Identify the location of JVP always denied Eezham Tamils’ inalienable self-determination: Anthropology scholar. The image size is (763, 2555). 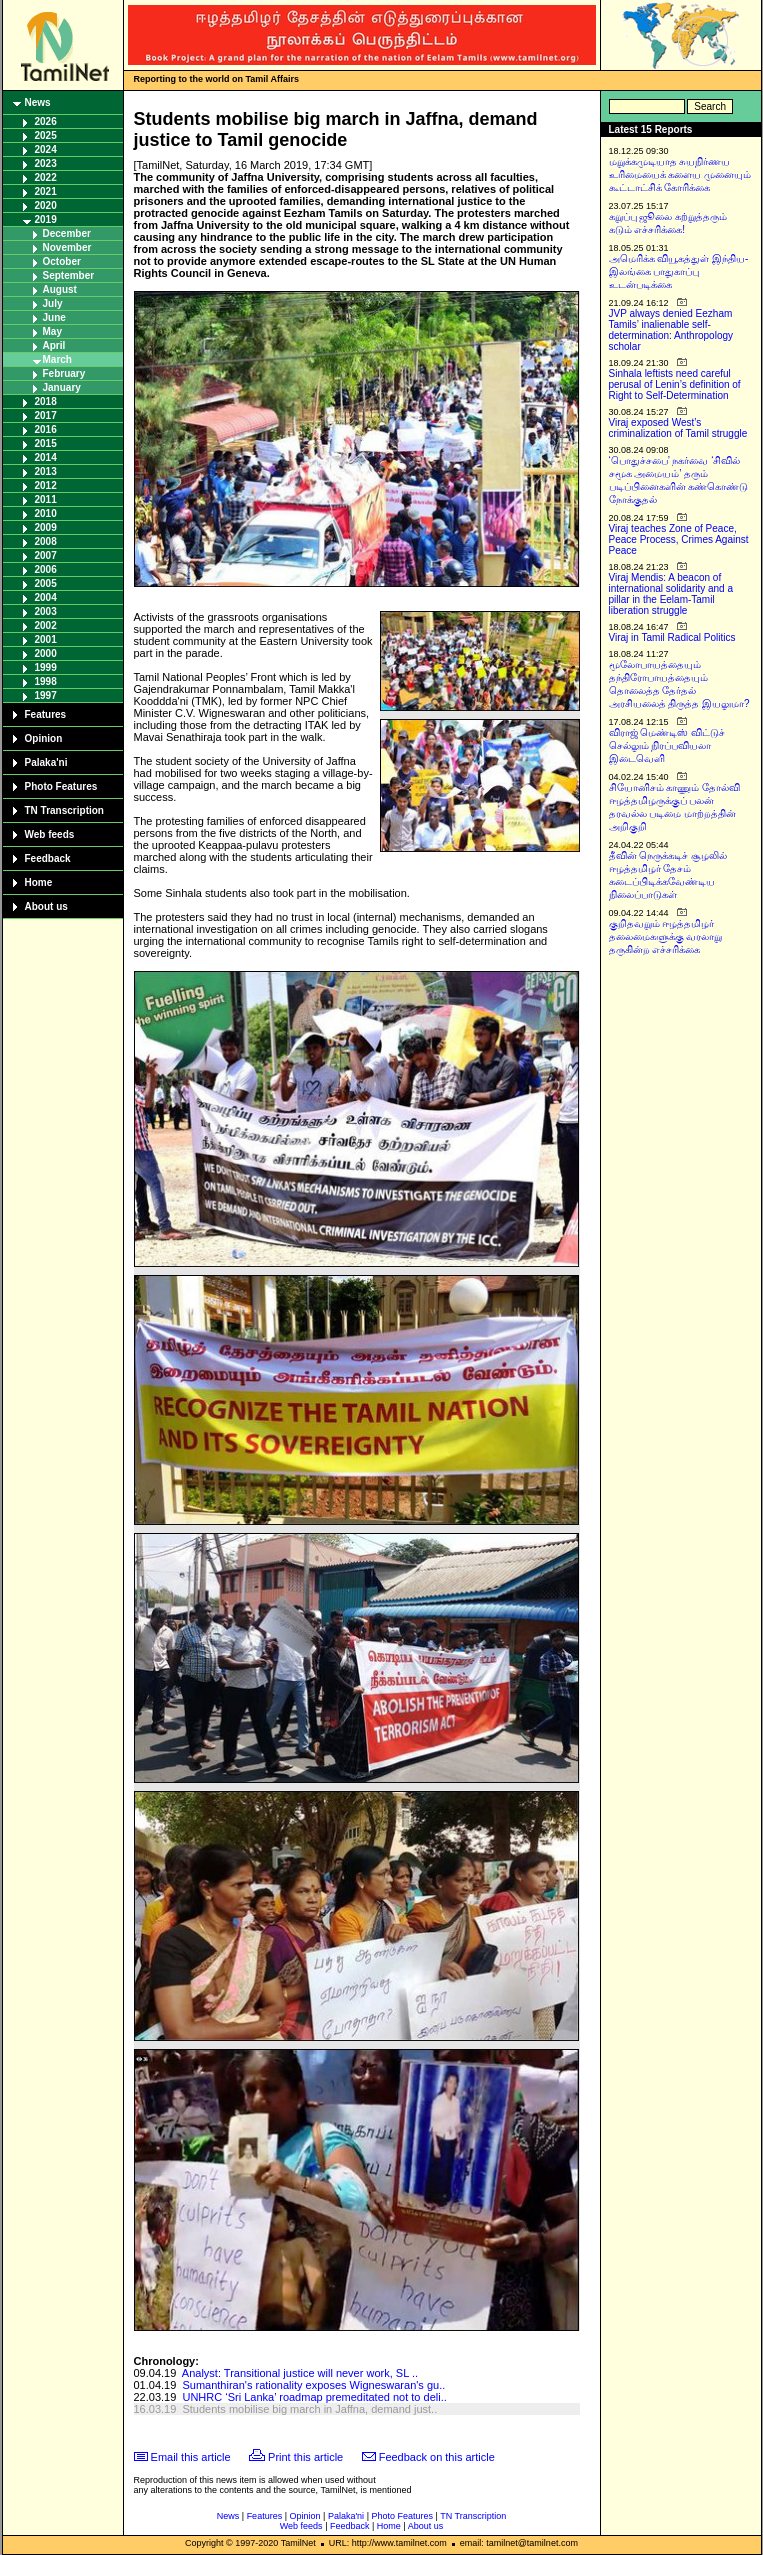
(671, 330).